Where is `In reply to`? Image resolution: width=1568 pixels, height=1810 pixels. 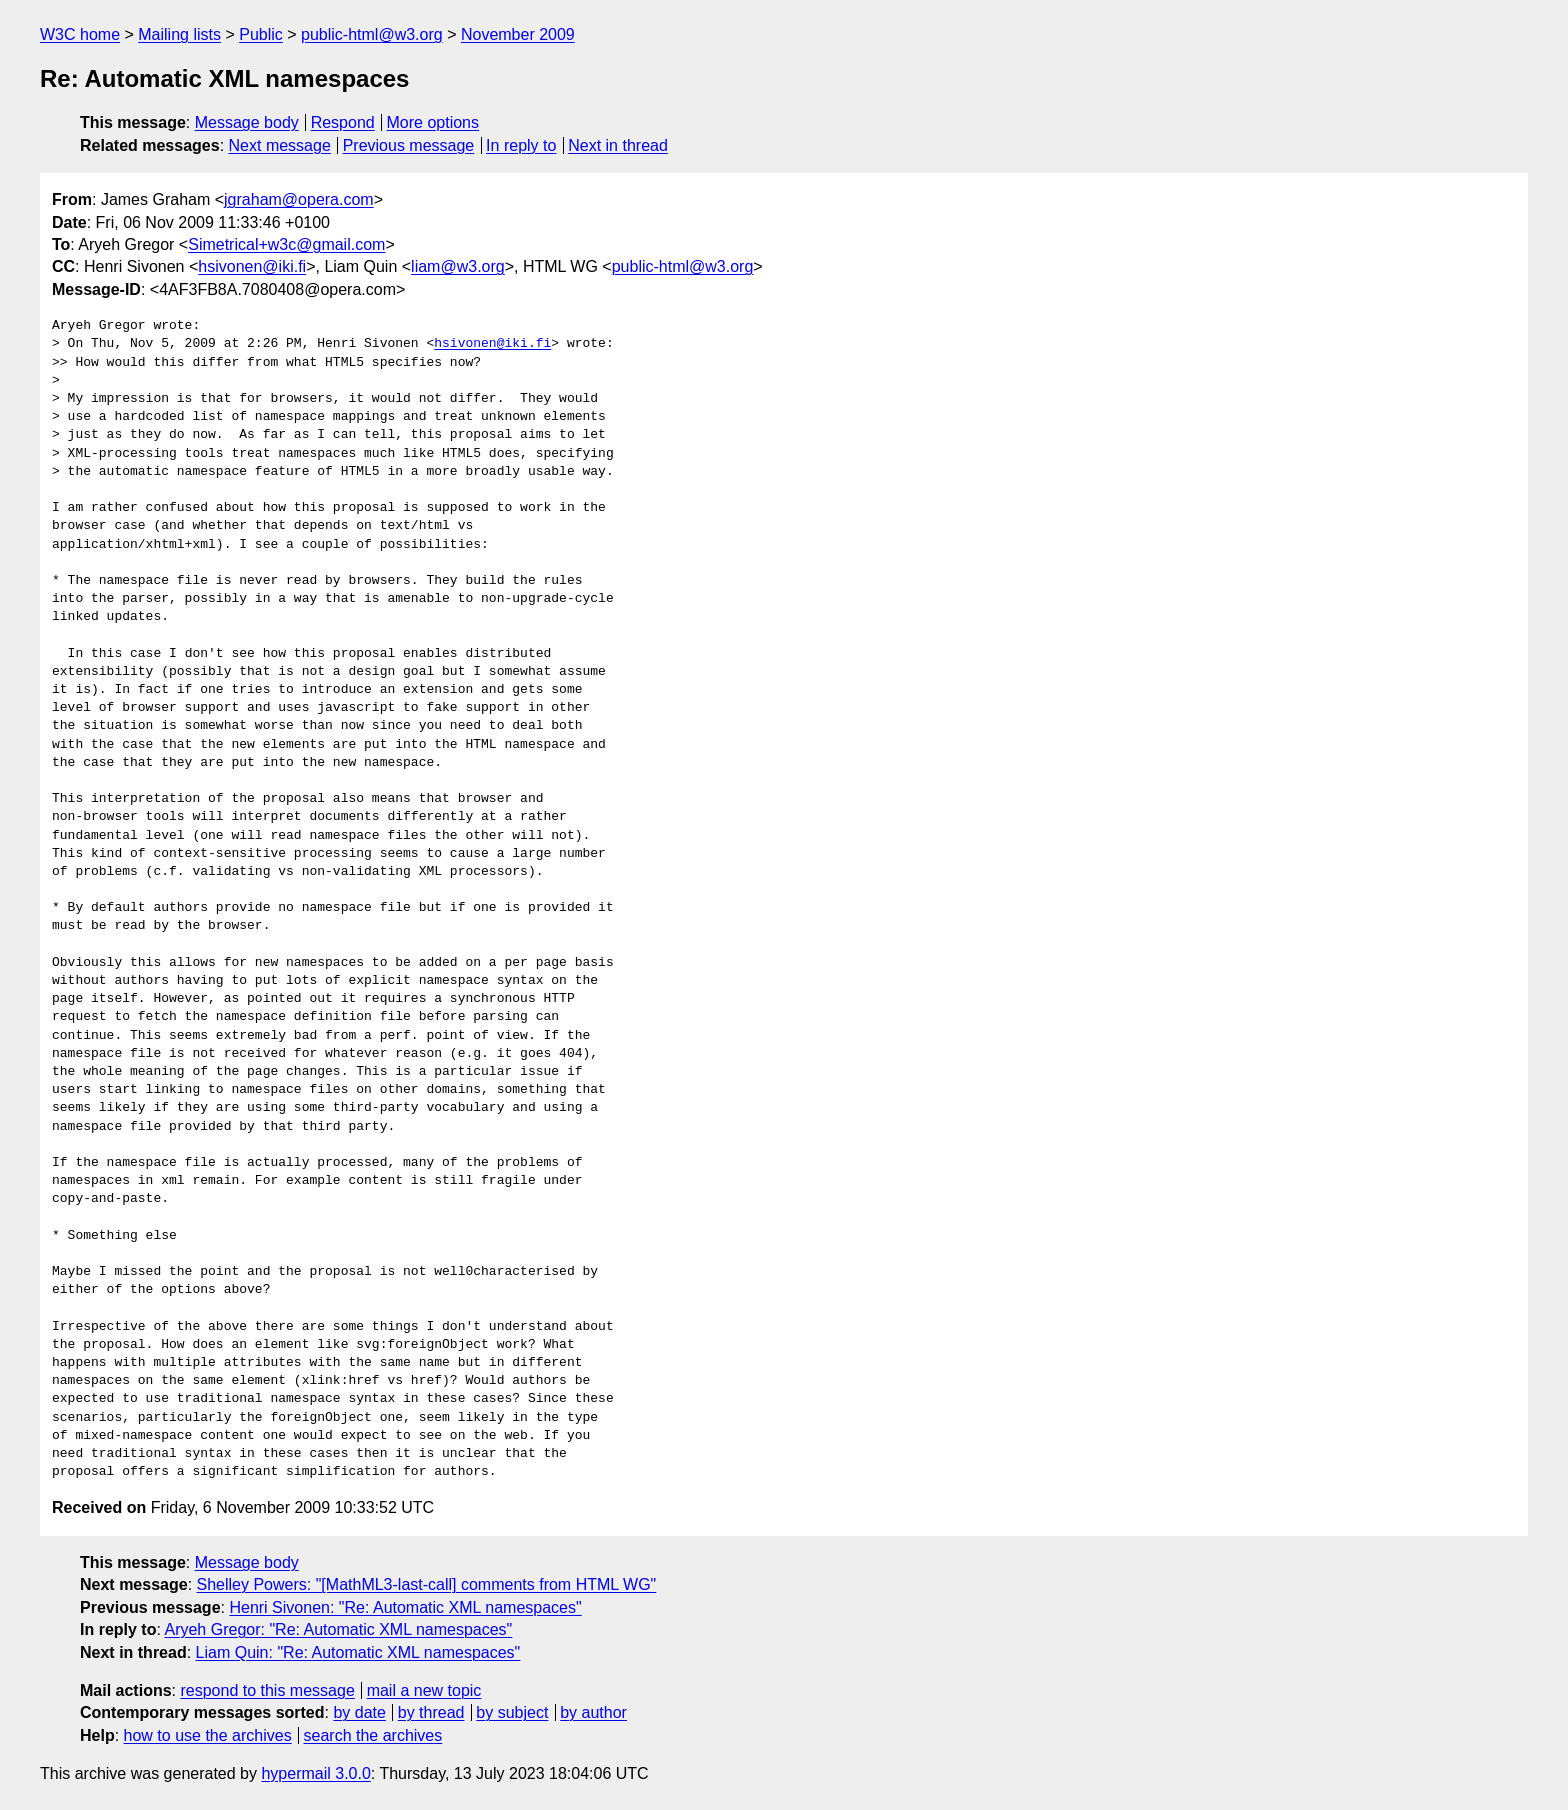 In reply to is located at coordinates (521, 145).